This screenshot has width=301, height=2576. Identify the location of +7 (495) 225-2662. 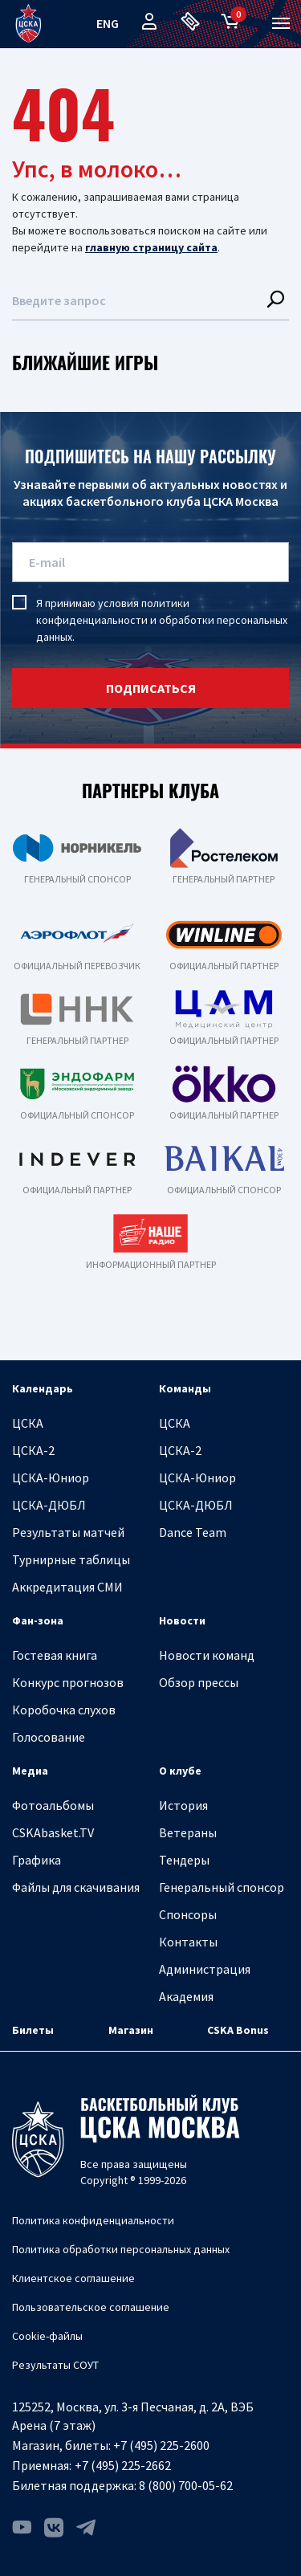
(123, 2465).